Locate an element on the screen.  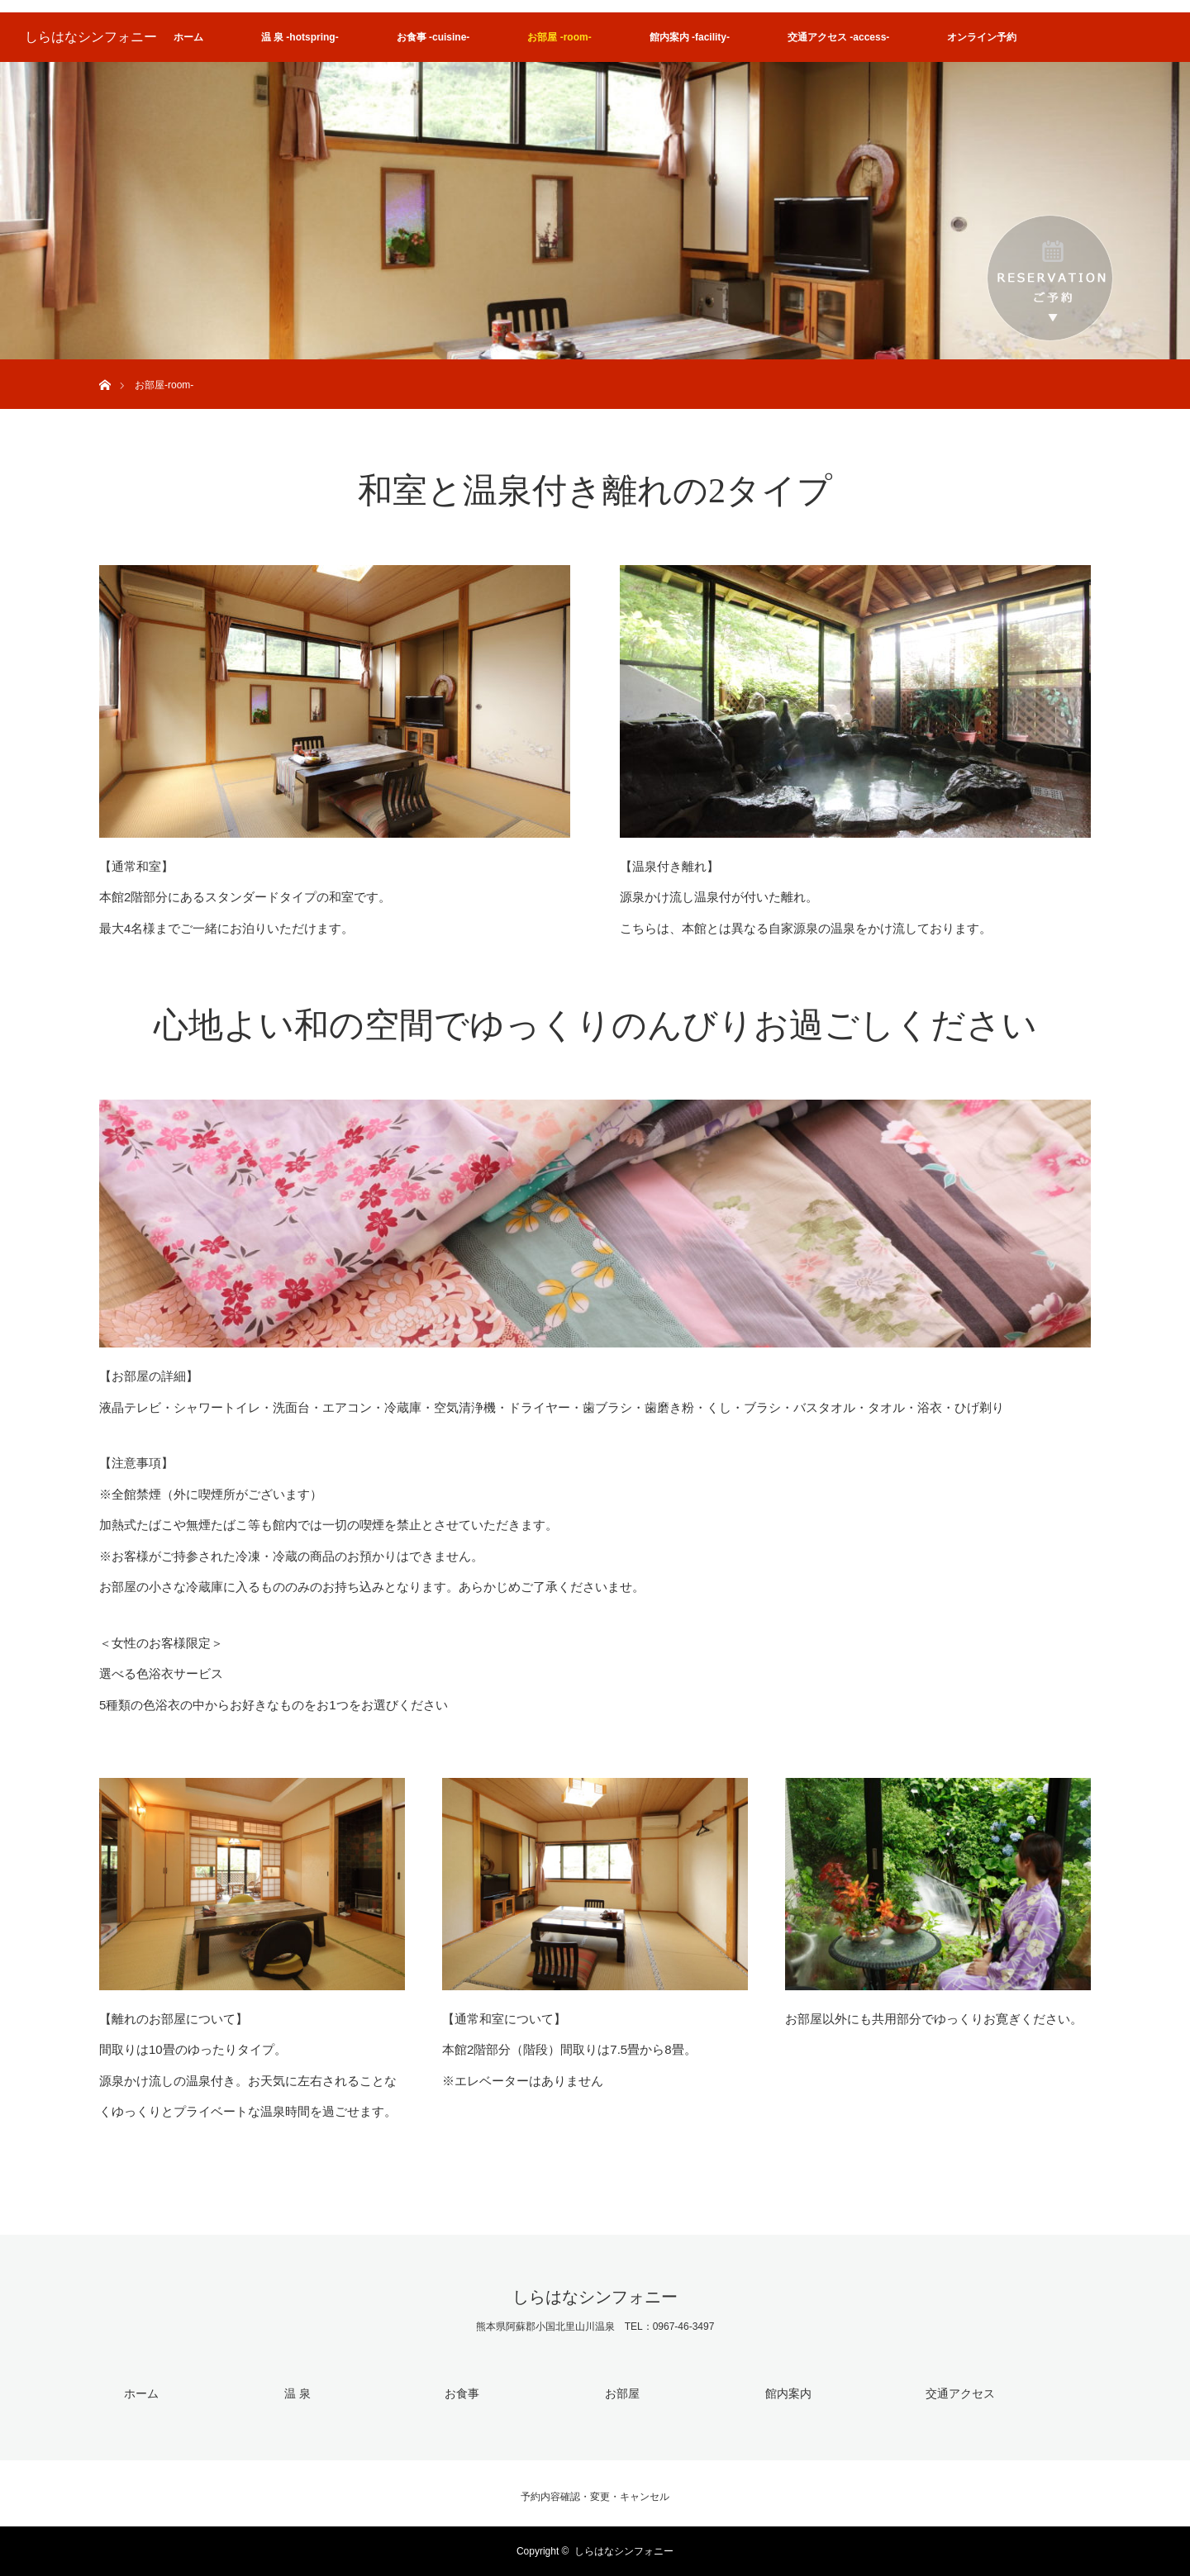
お部屋 -room- is located at coordinates (559, 37).